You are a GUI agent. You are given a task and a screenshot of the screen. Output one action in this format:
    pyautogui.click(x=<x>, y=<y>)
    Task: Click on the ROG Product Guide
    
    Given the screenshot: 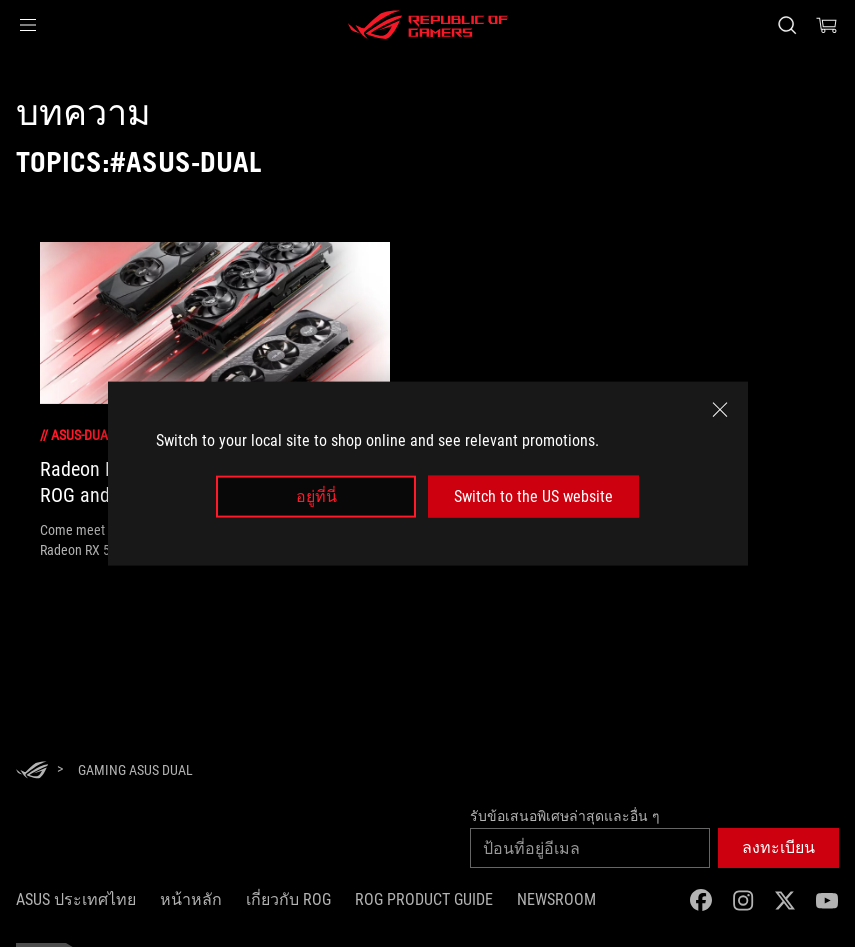 What is the action you would take?
    pyautogui.click(x=424, y=899)
    